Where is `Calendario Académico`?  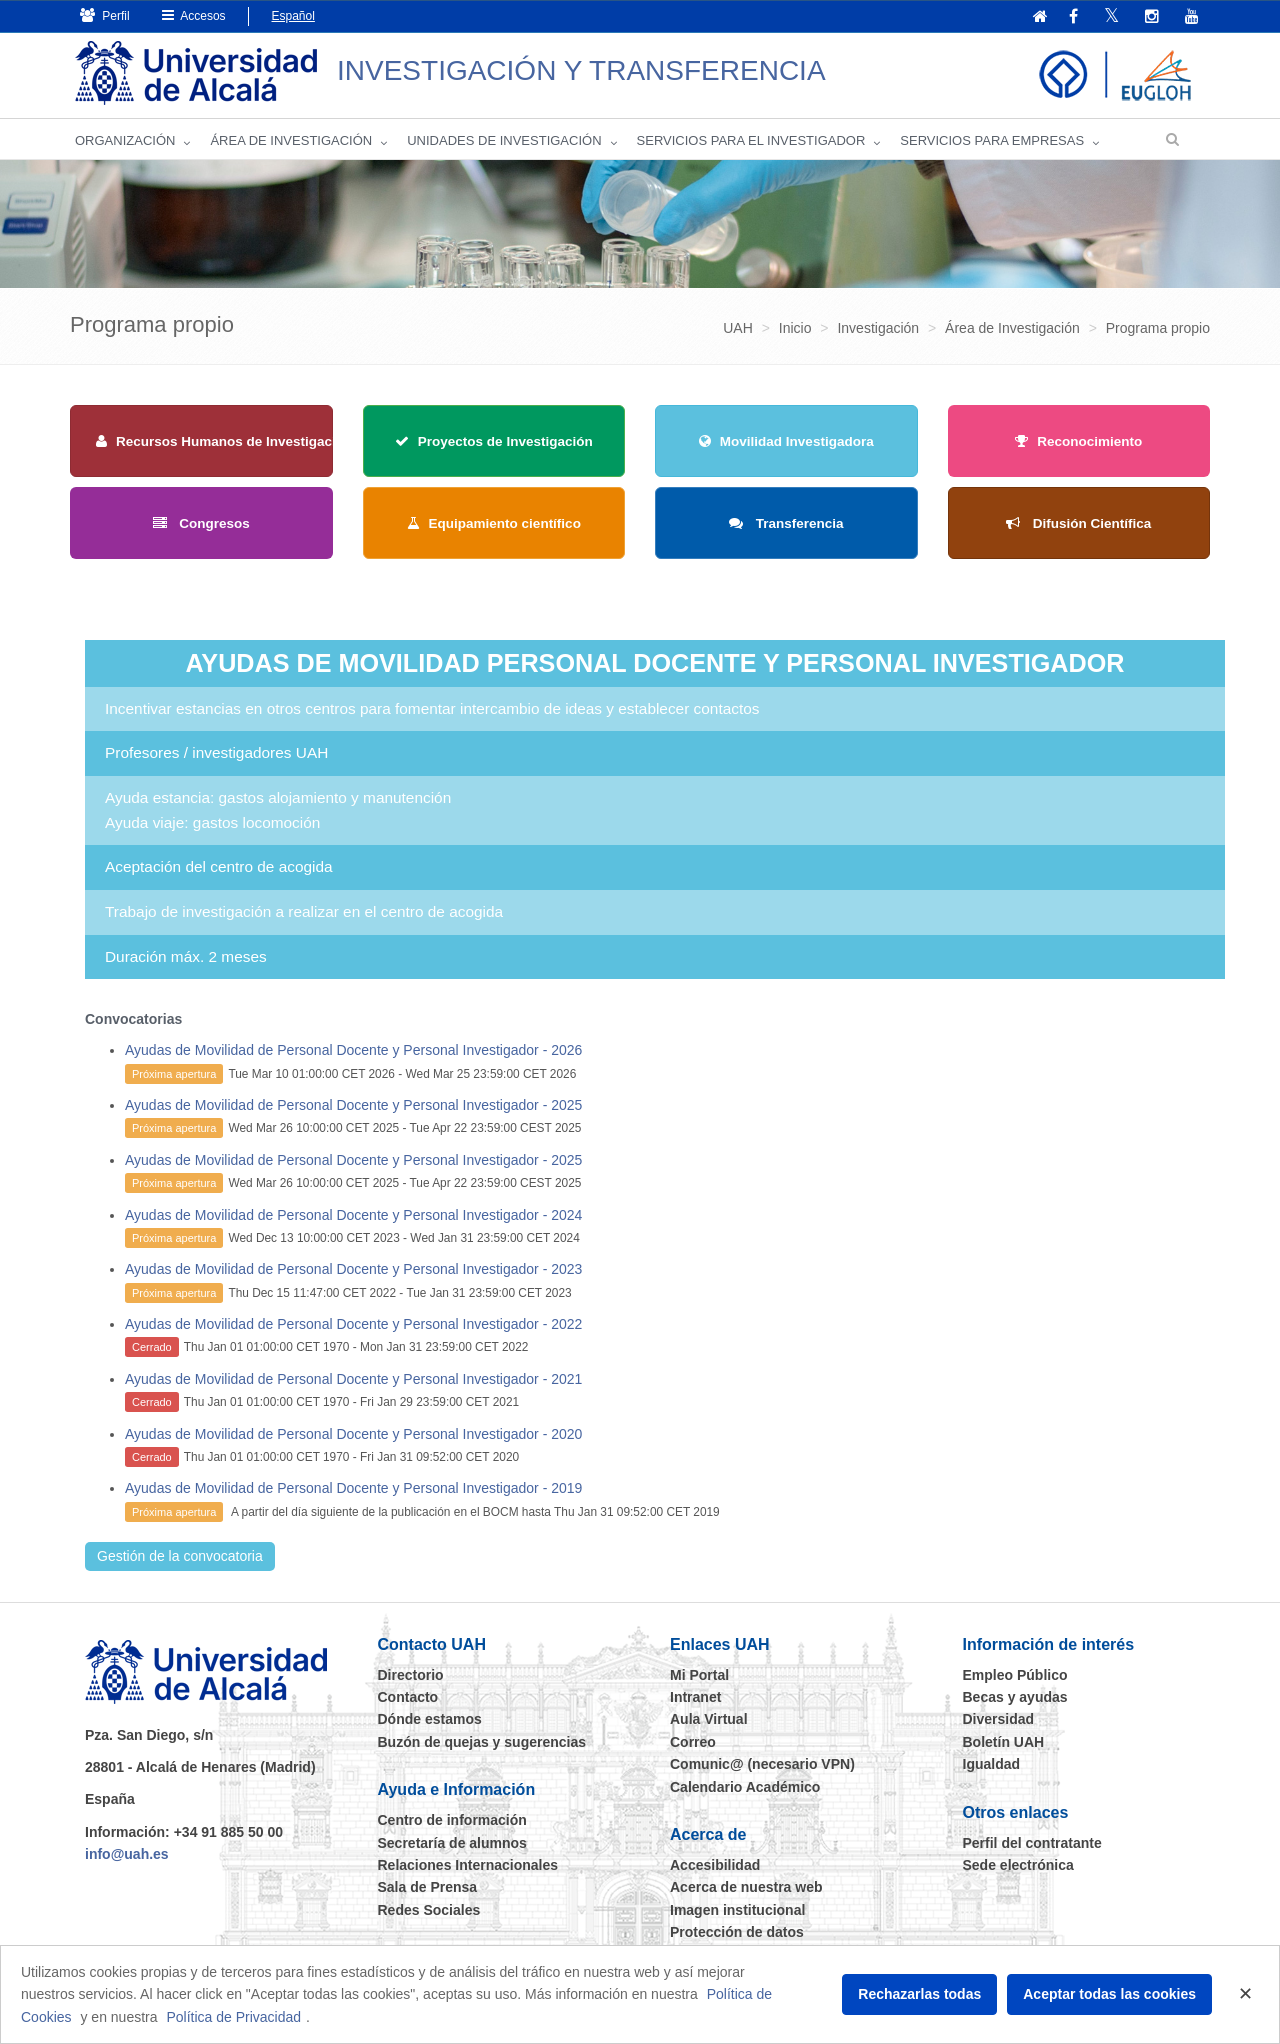
Calendario Académico is located at coordinates (745, 1787).